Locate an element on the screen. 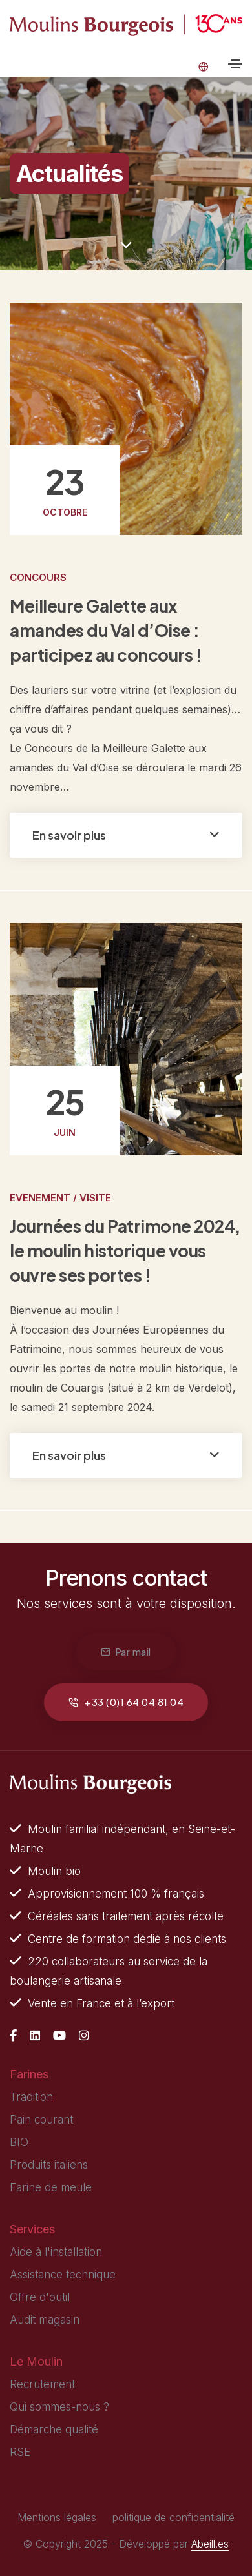 The width and height of the screenshot is (252, 2576). Farine de meule is located at coordinates (51, 2187).